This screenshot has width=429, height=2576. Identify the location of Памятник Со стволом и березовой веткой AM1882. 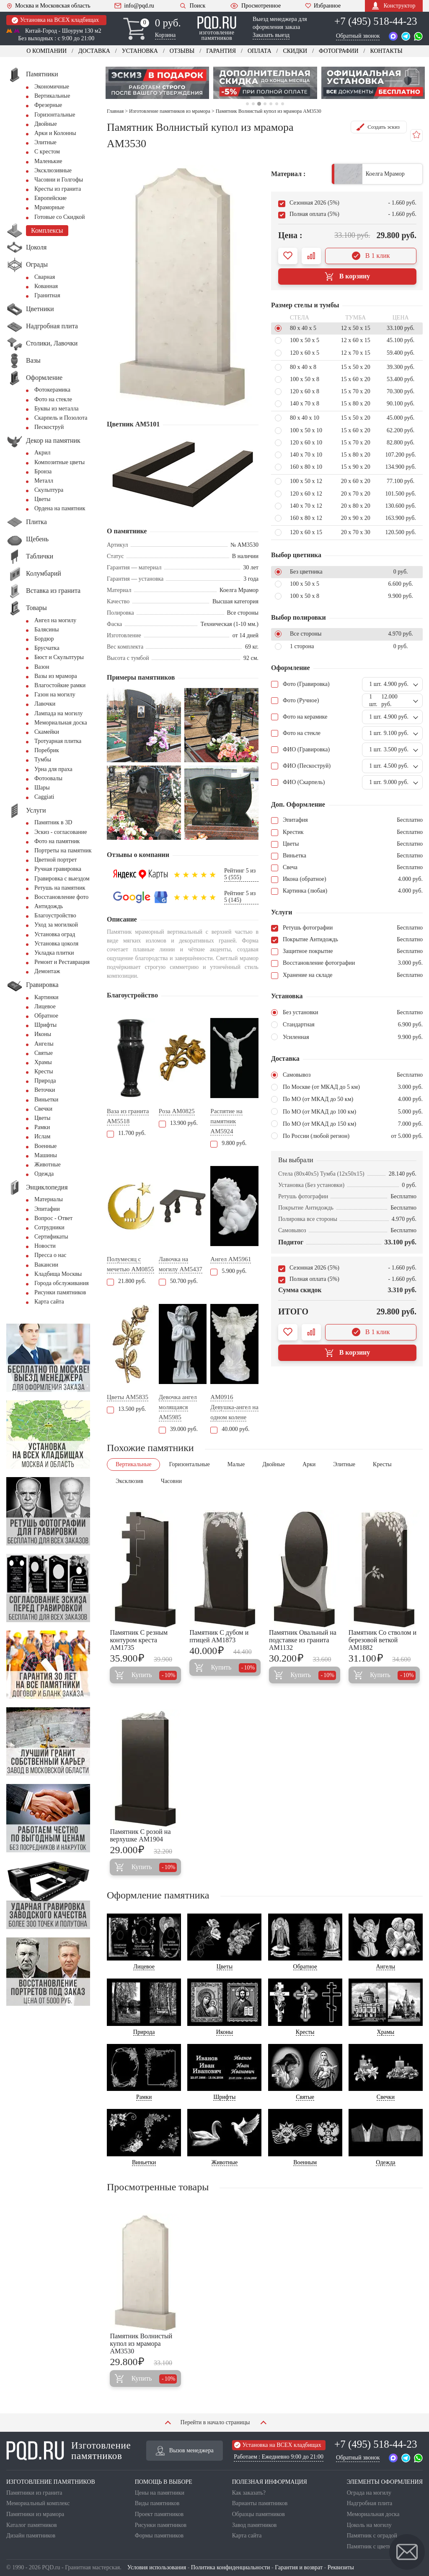
(382, 1640).